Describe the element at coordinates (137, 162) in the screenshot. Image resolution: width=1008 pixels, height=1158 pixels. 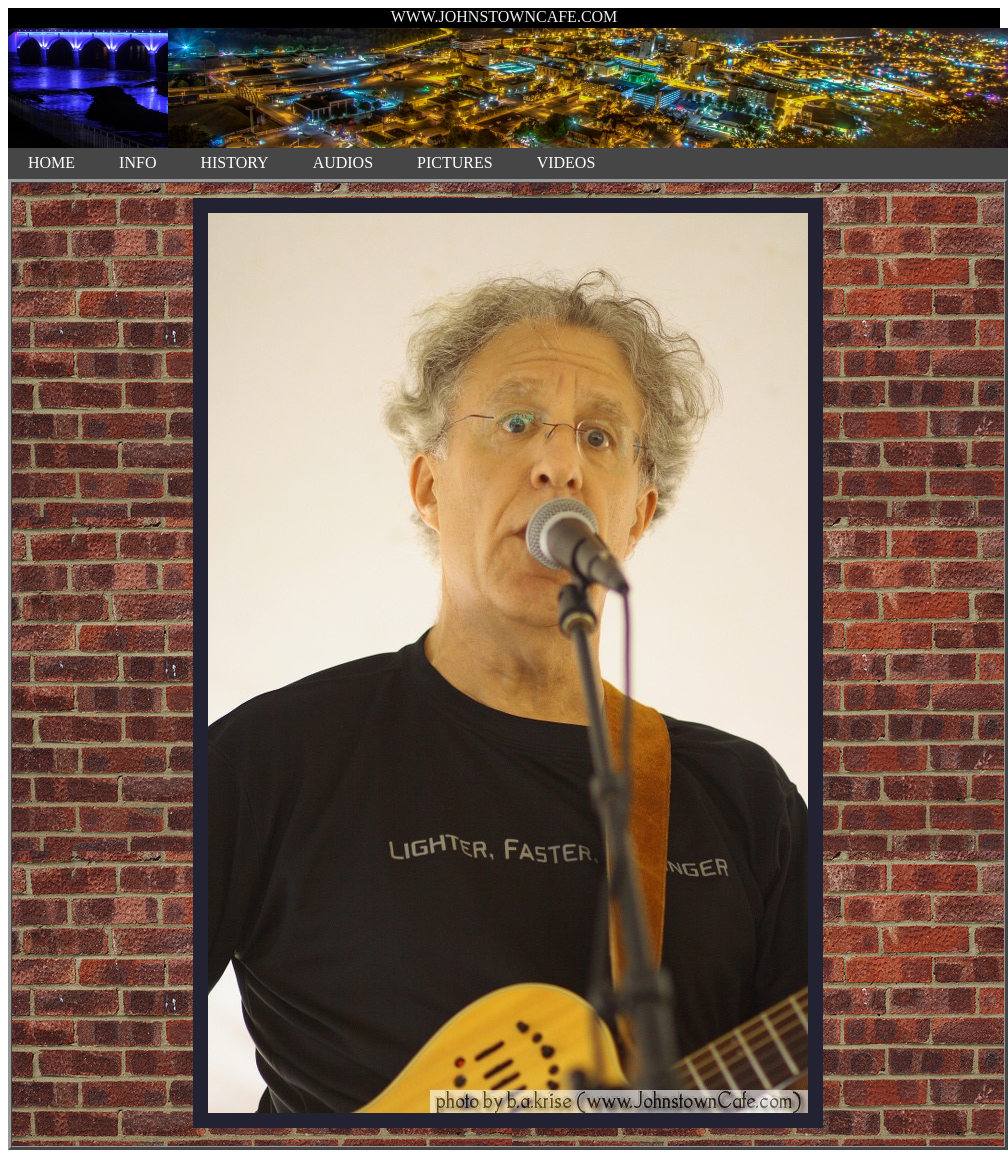
I see `INFO` at that location.